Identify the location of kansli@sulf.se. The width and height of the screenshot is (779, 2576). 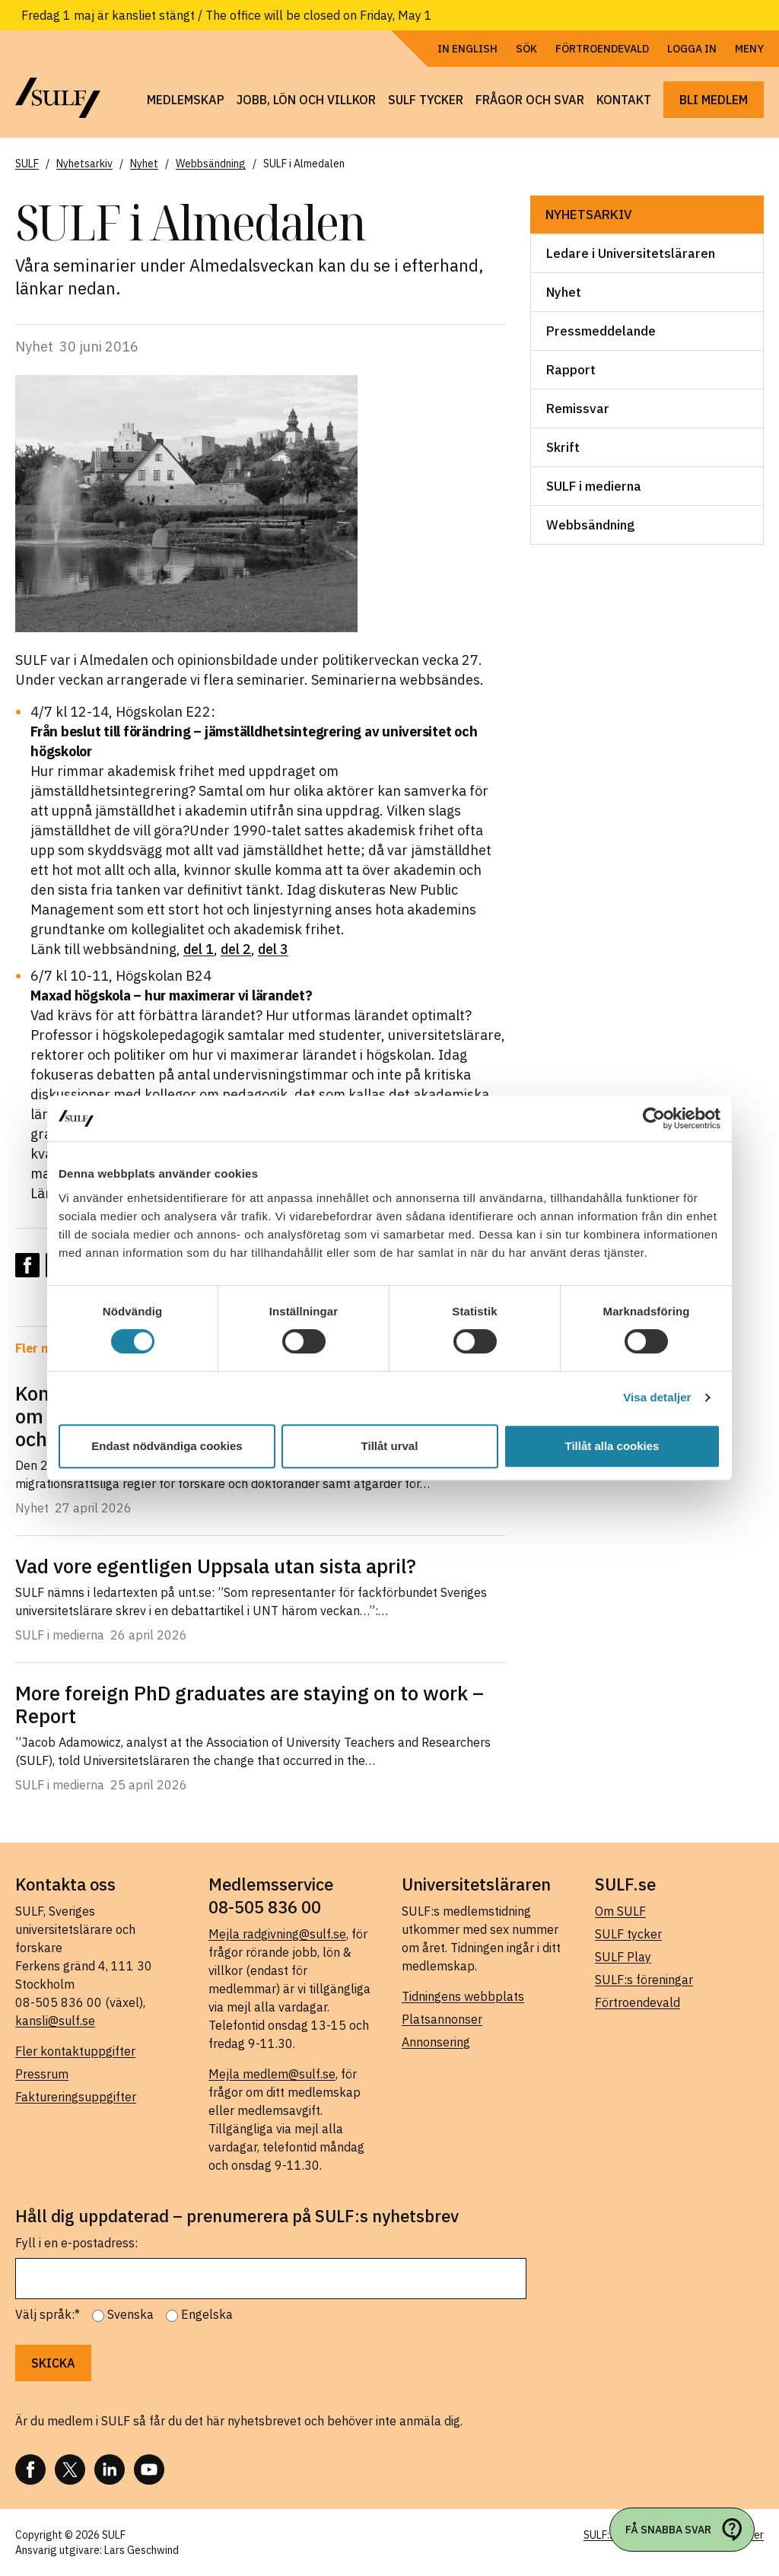
(55, 2020).